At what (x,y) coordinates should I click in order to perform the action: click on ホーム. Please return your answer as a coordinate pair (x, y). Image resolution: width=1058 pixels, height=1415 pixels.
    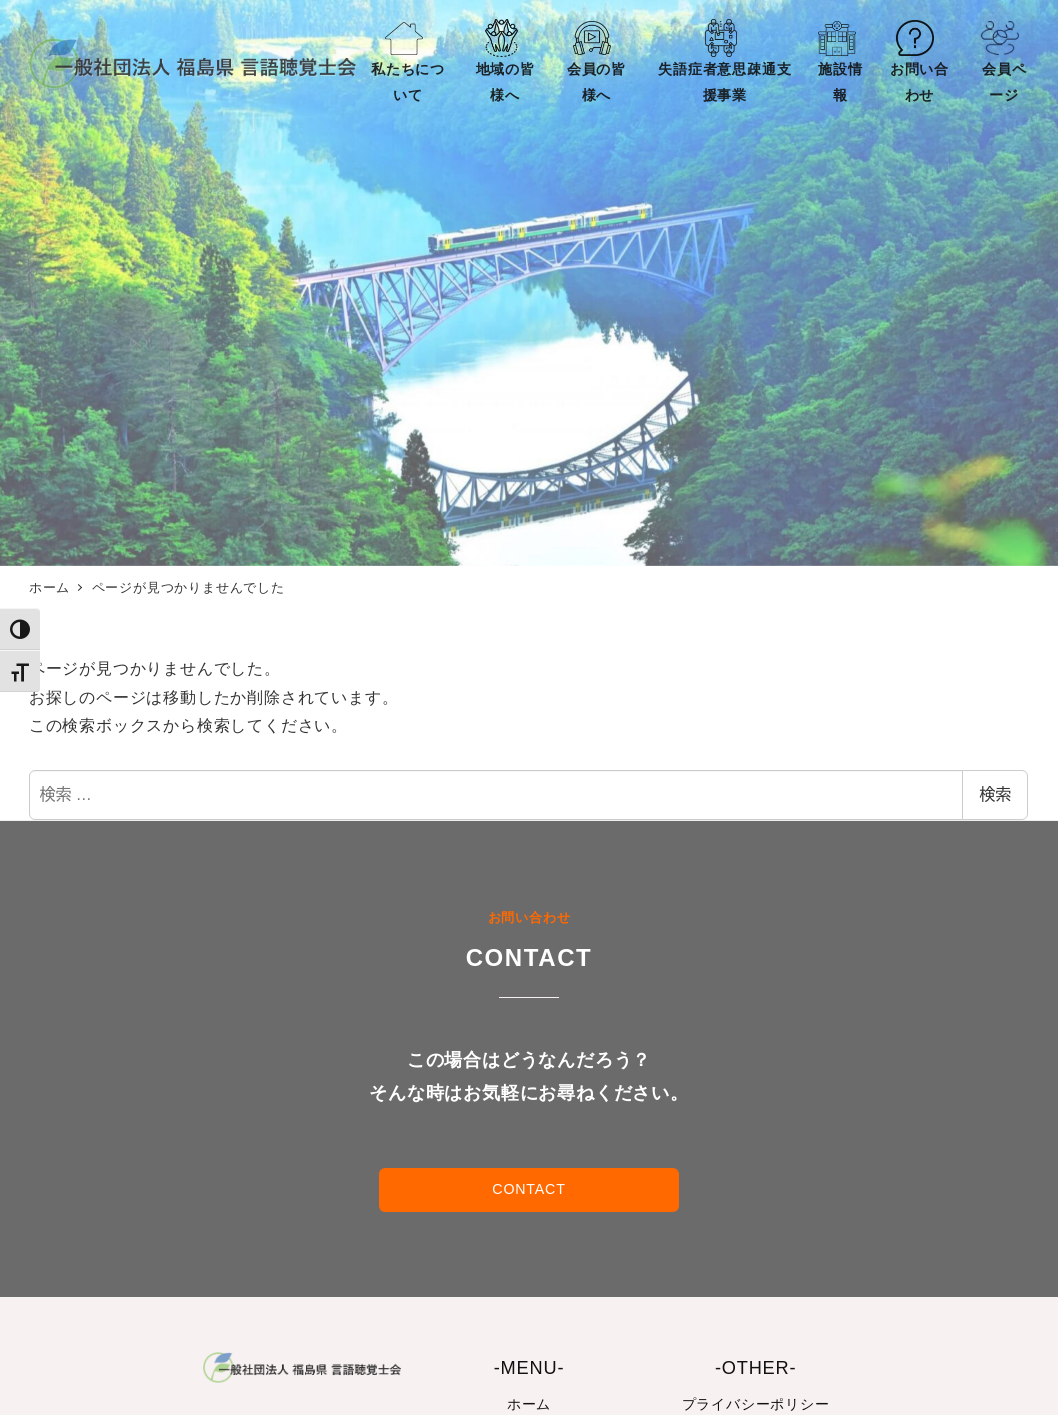
    Looking at the image, I should click on (529, 1404).